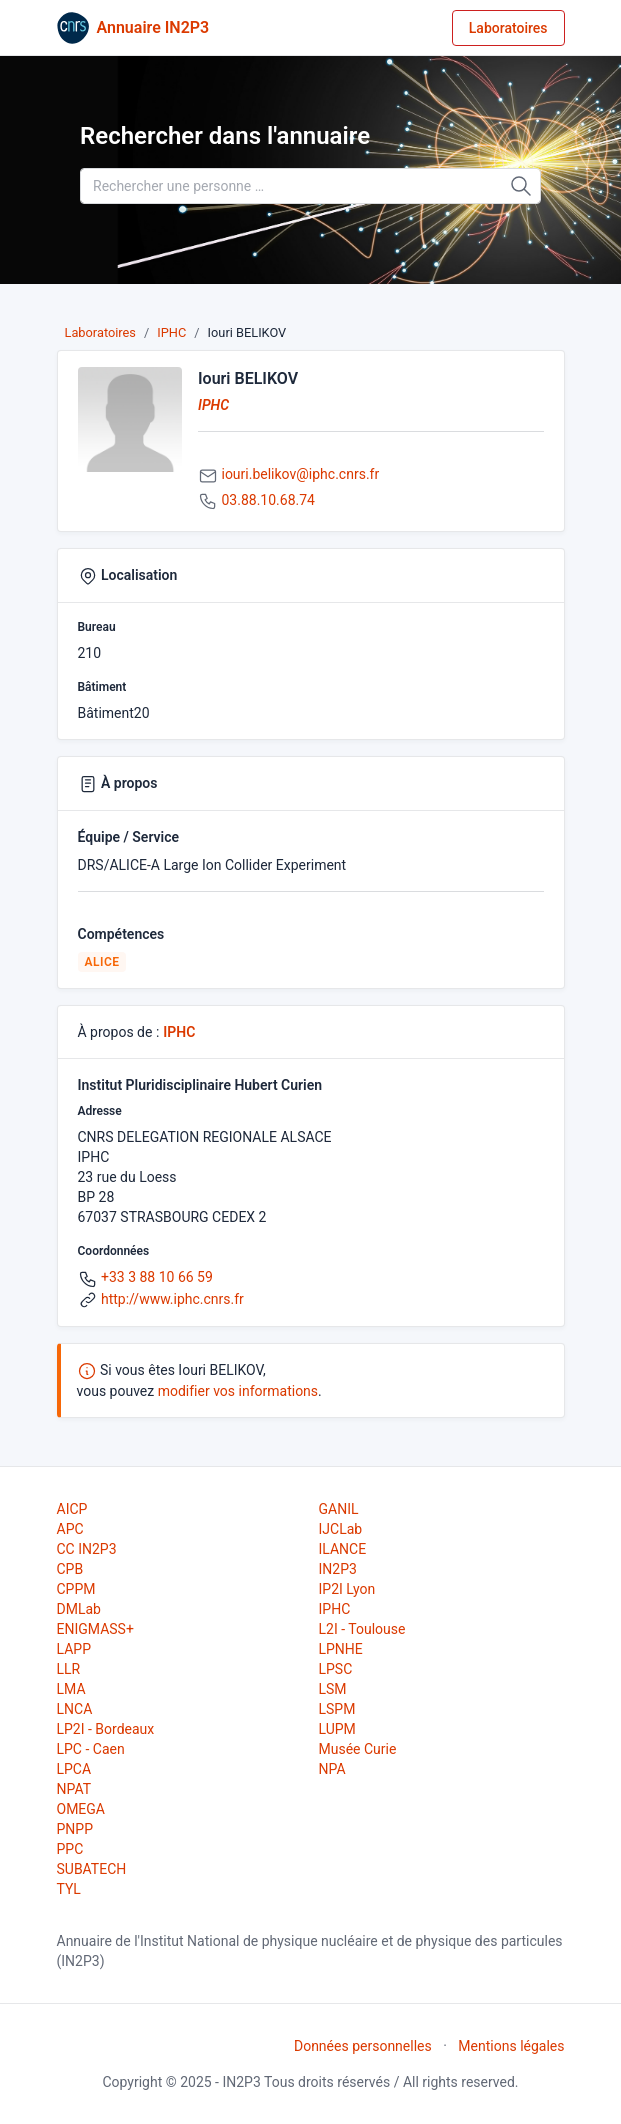 This screenshot has width=621, height=2124. Describe the element at coordinates (508, 28) in the screenshot. I see `Laboratoires` at that location.